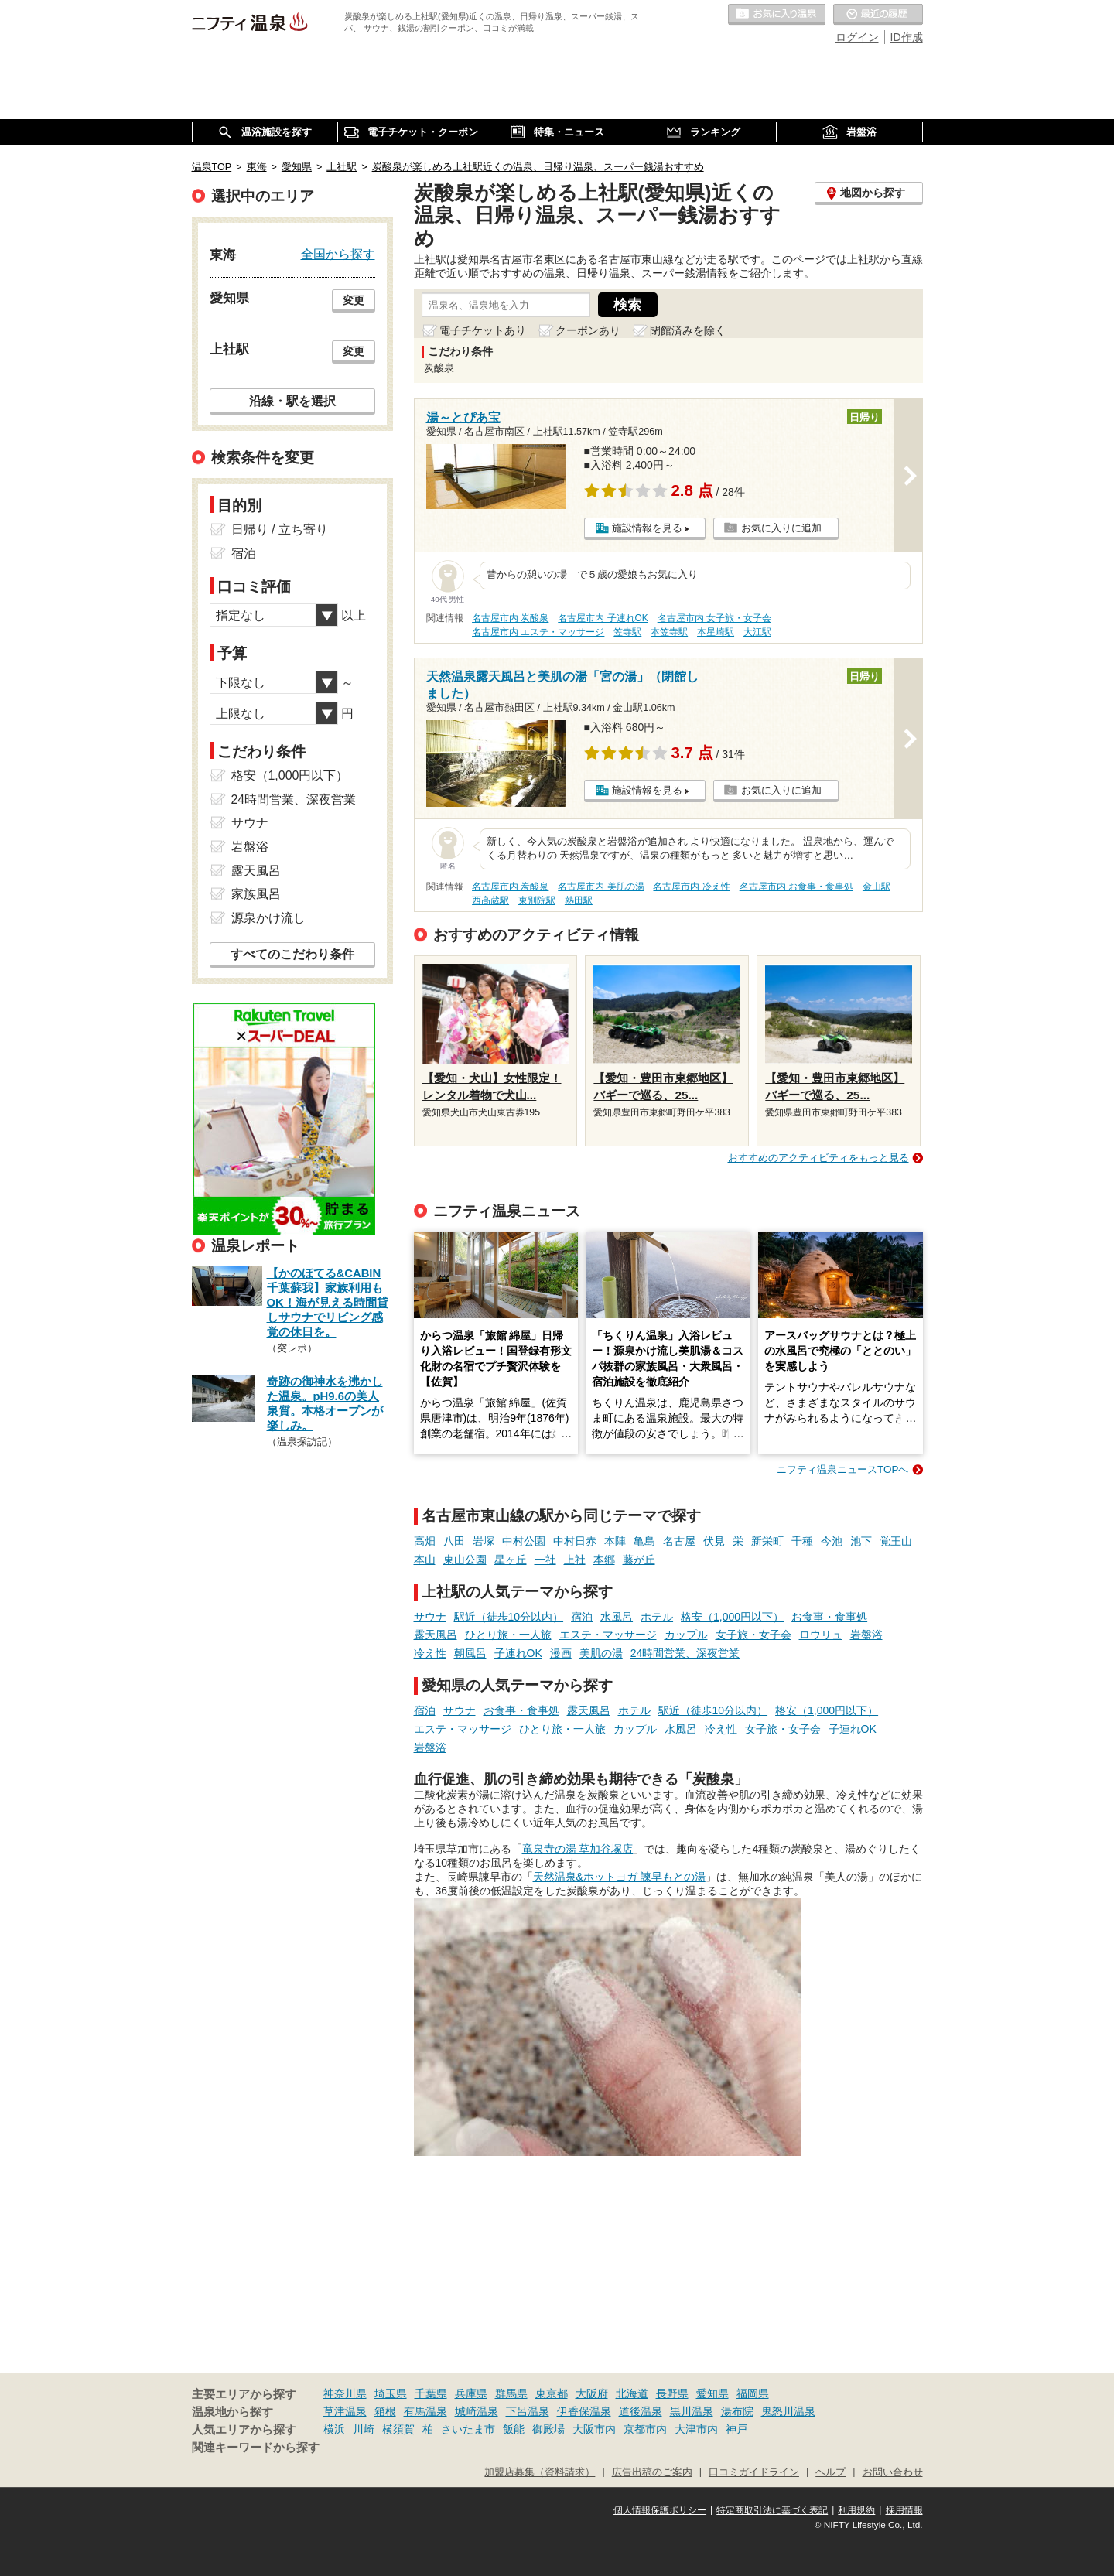 This screenshot has width=1114, height=2576. Describe the element at coordinates (672, 2393) in the screenshot. I see `長野県` at that location.